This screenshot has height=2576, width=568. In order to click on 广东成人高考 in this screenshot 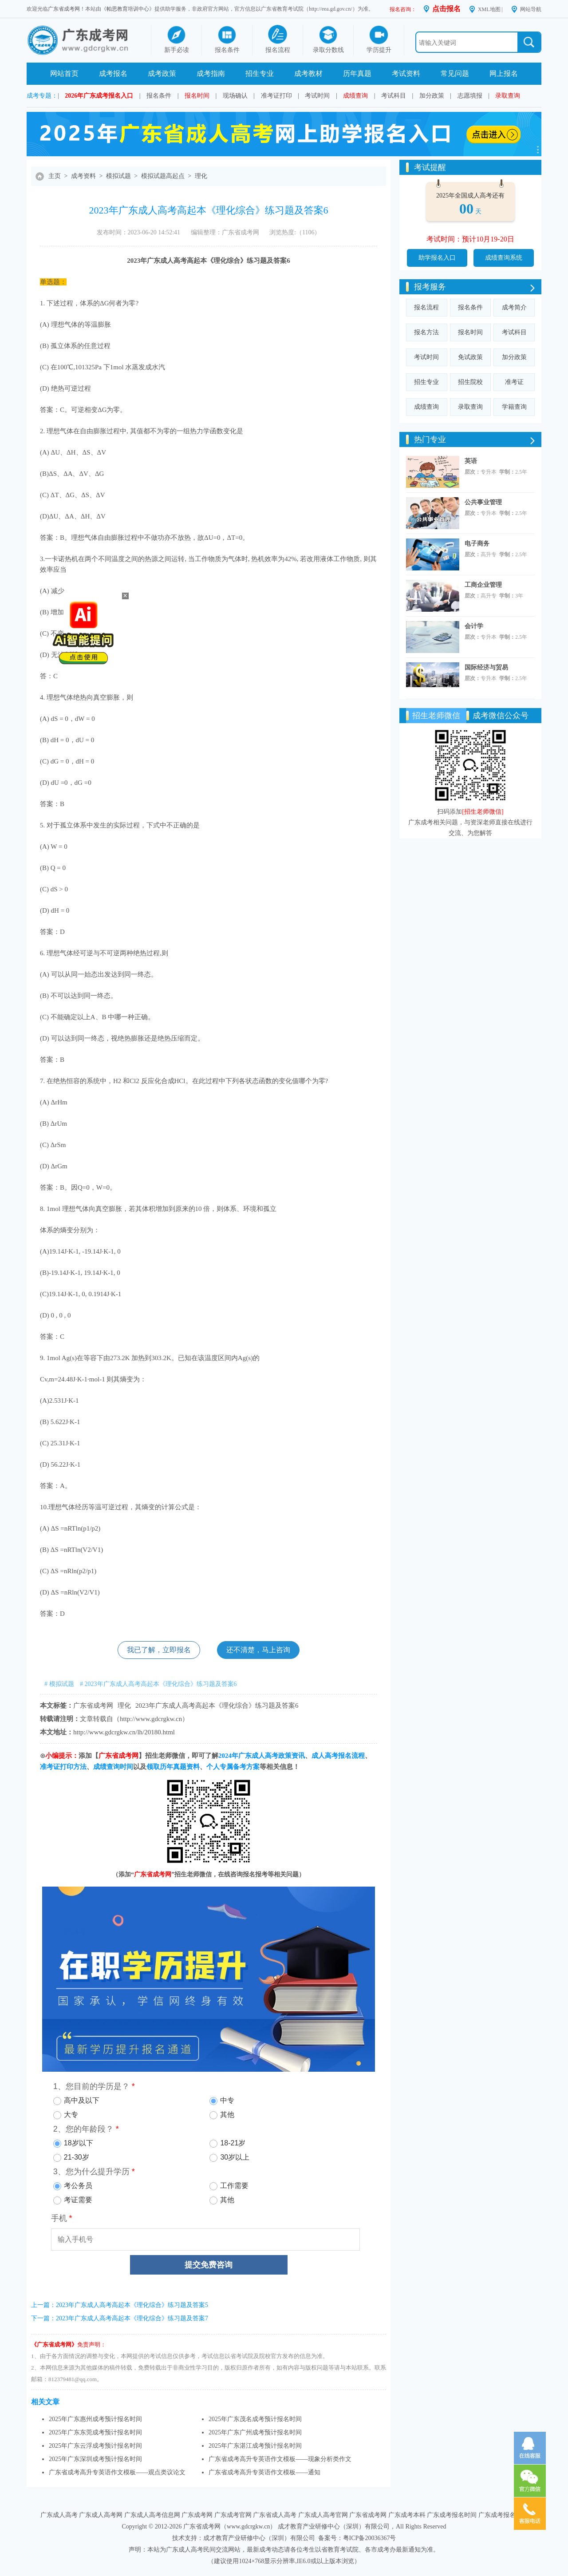, I will do `click(59, 2515)`.